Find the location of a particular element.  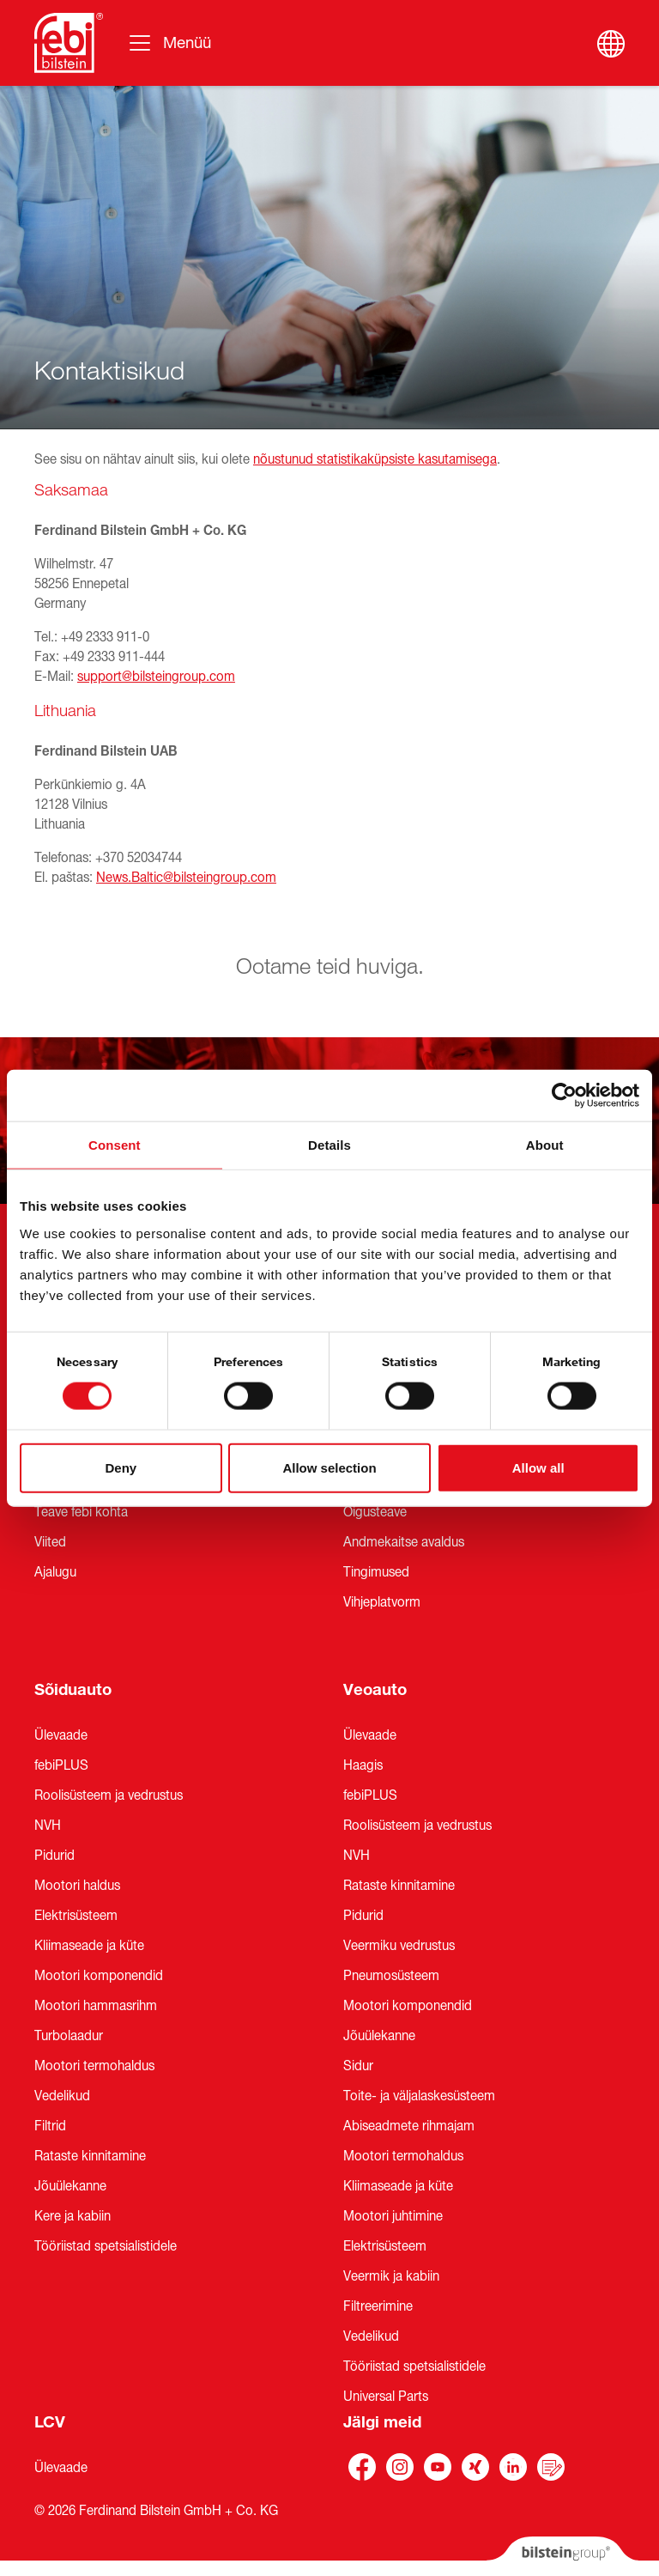

Veermik ja kabiin is located at coordinates (391, 2276).